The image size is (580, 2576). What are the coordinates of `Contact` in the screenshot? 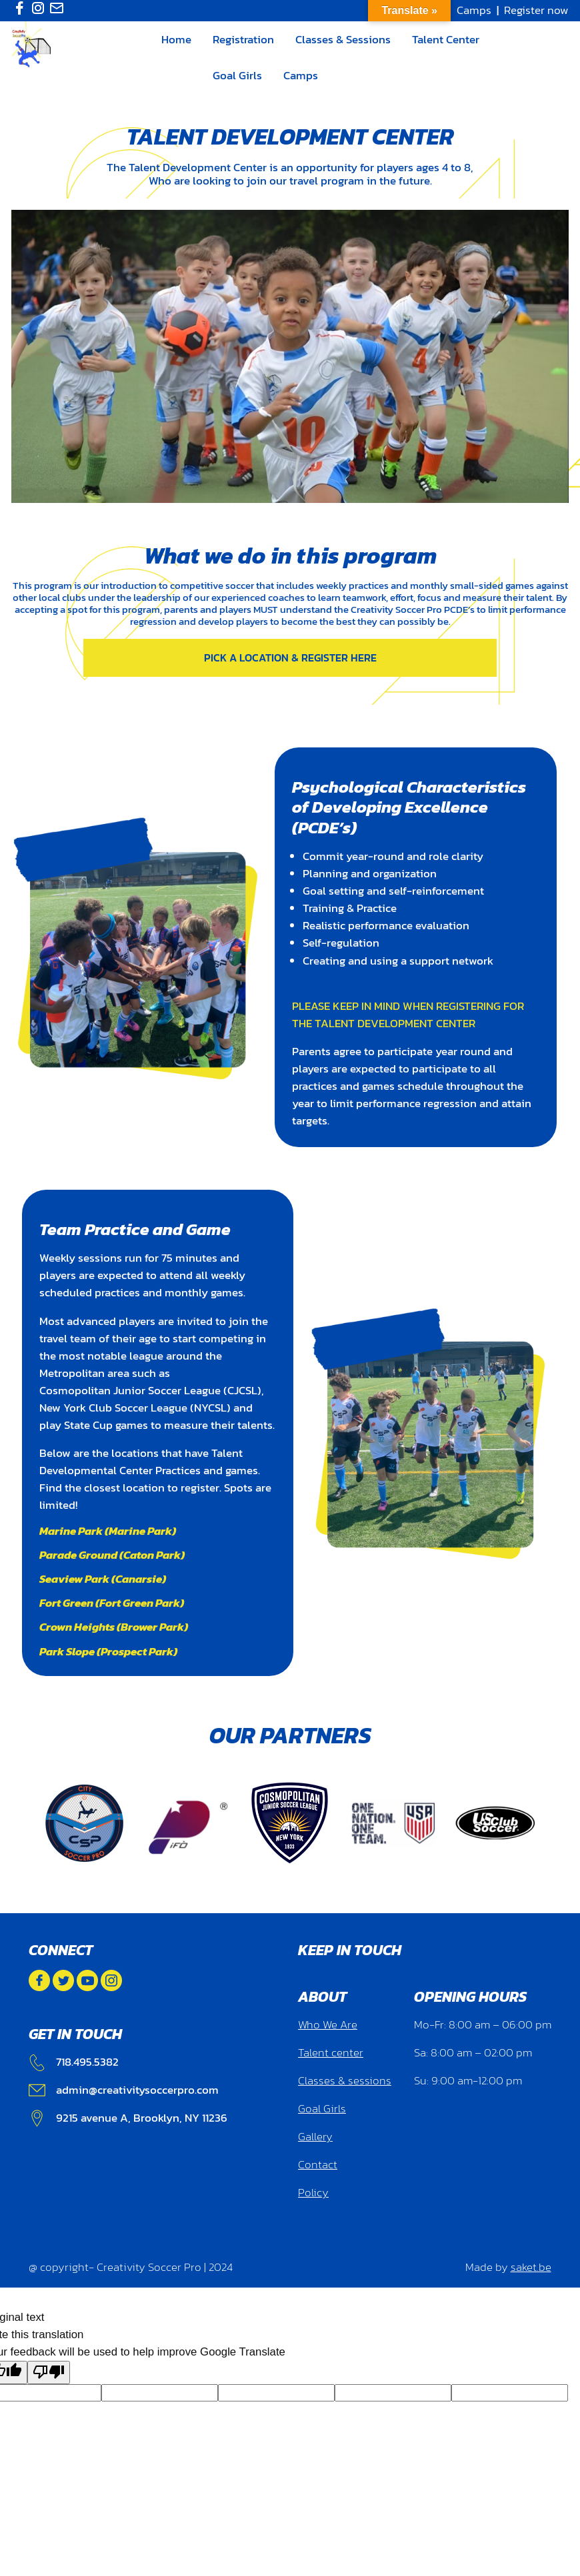 It's located at (317, 2164).